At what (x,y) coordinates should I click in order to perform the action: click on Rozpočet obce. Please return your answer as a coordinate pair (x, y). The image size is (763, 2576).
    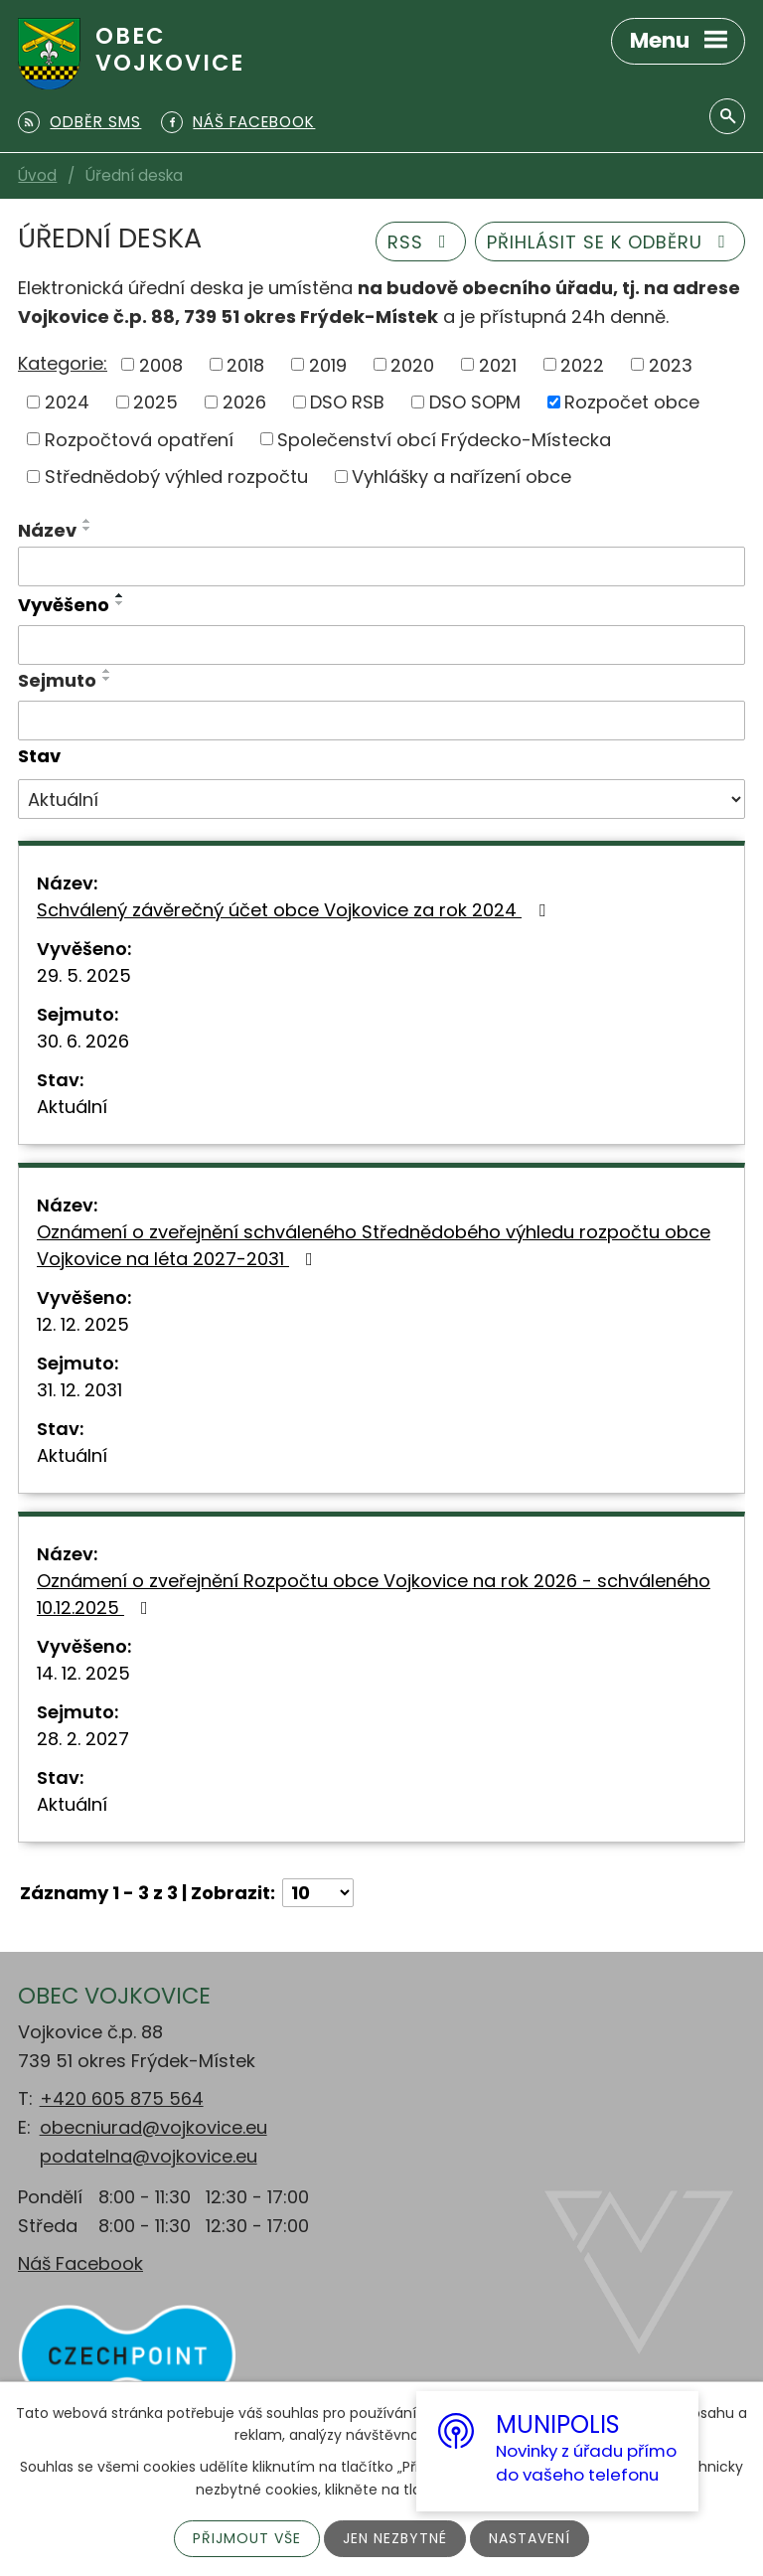
    Looking at the image, I should click on (631, 402).